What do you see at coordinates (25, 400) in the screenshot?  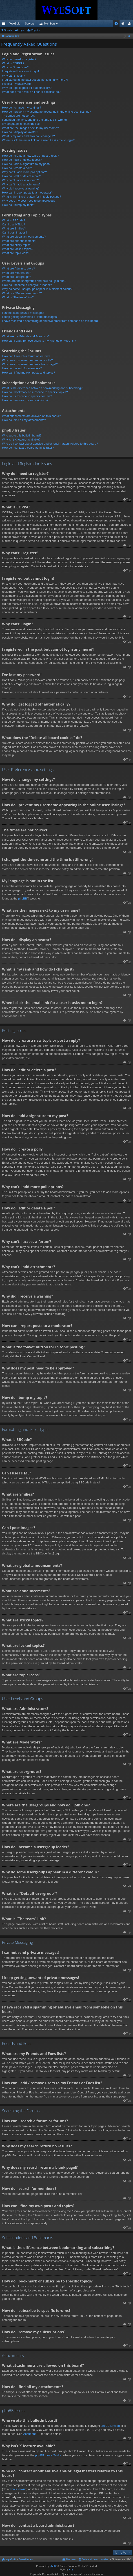 I see `How do I remove my subscriptions?` at bounding box center [25, 400].